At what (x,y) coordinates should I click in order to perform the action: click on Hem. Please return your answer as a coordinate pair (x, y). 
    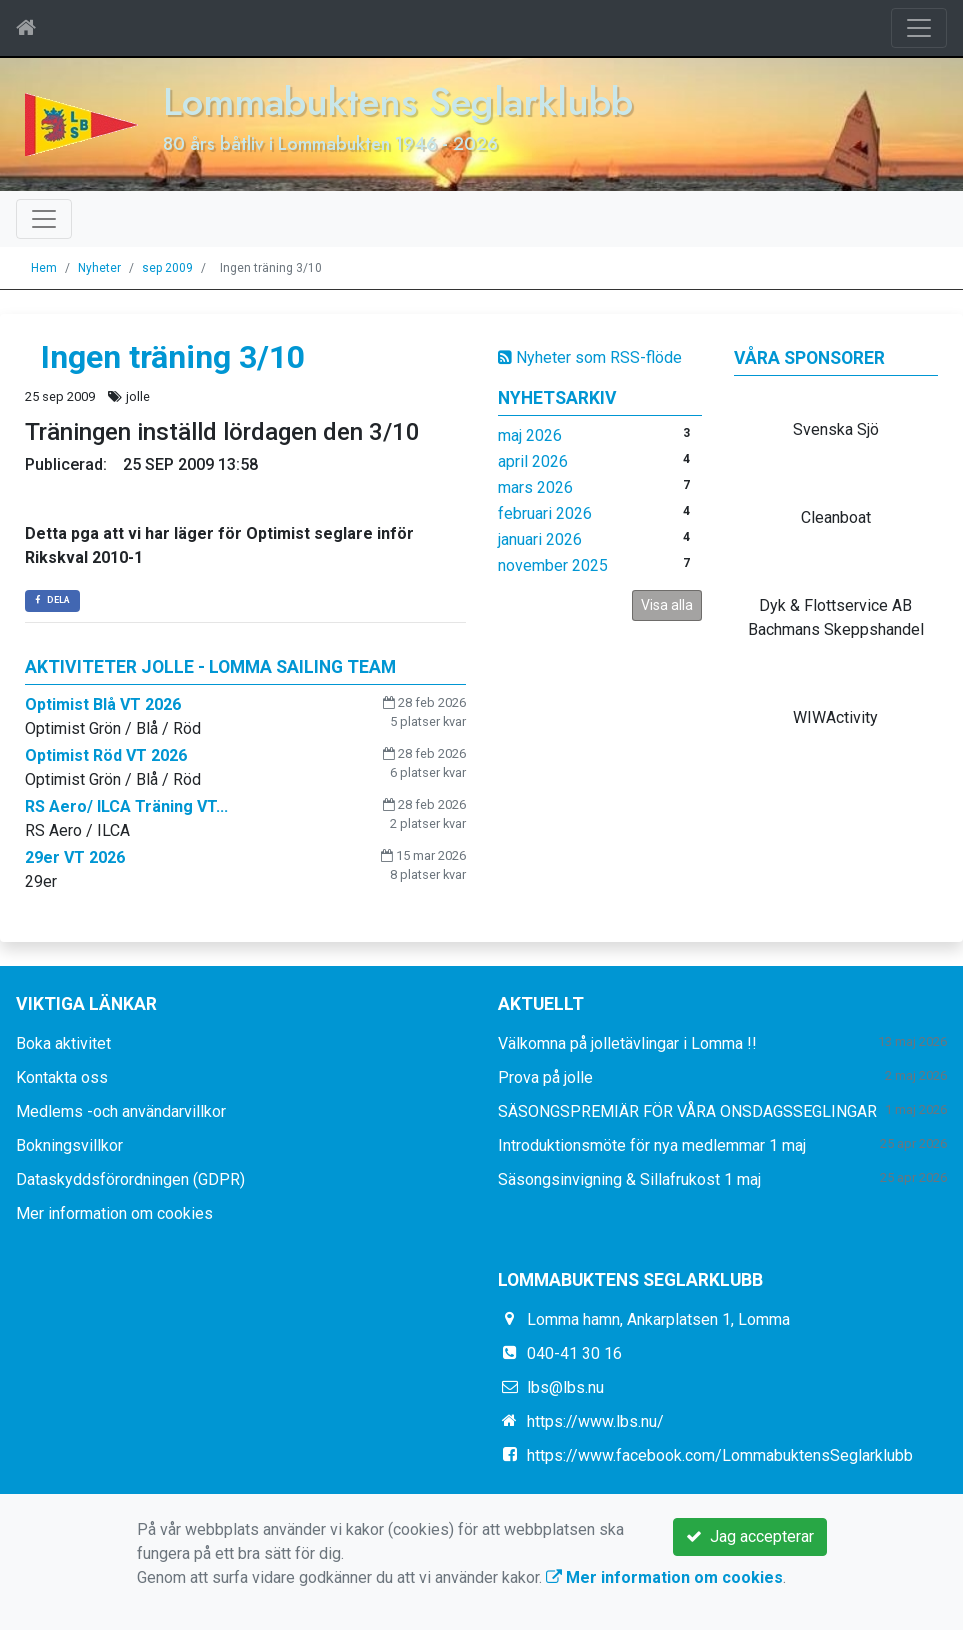
    Looking at the image, I should click on (44, 268).